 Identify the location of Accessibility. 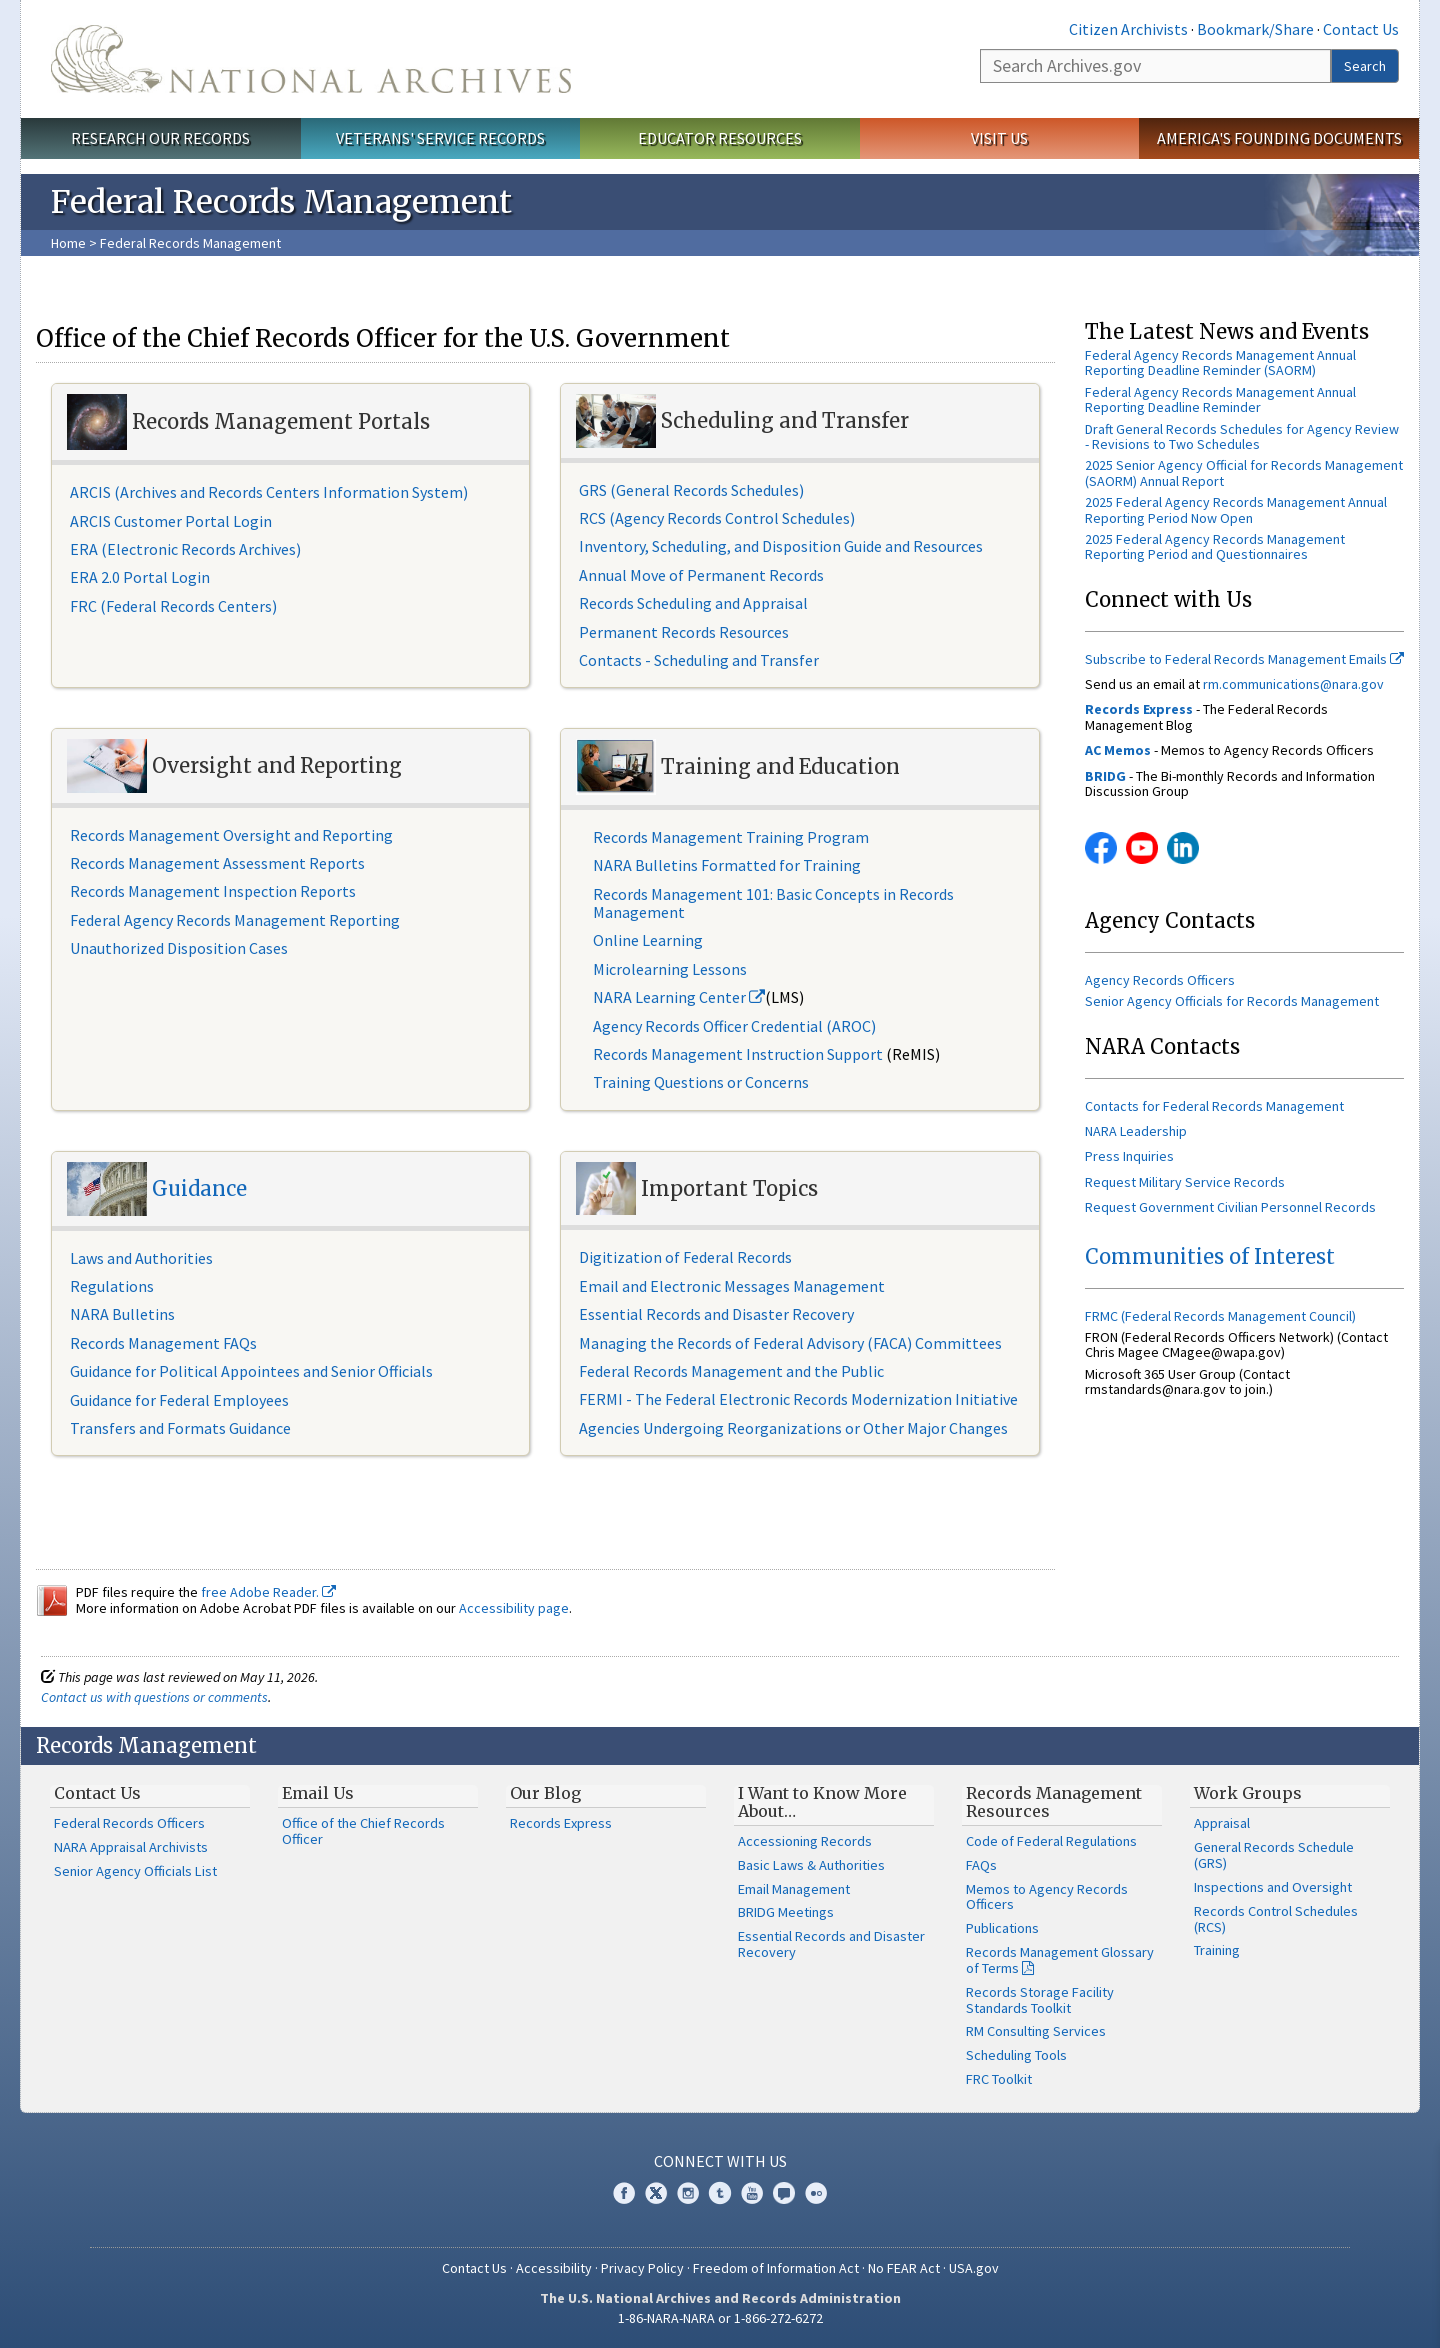
(554, 2268).